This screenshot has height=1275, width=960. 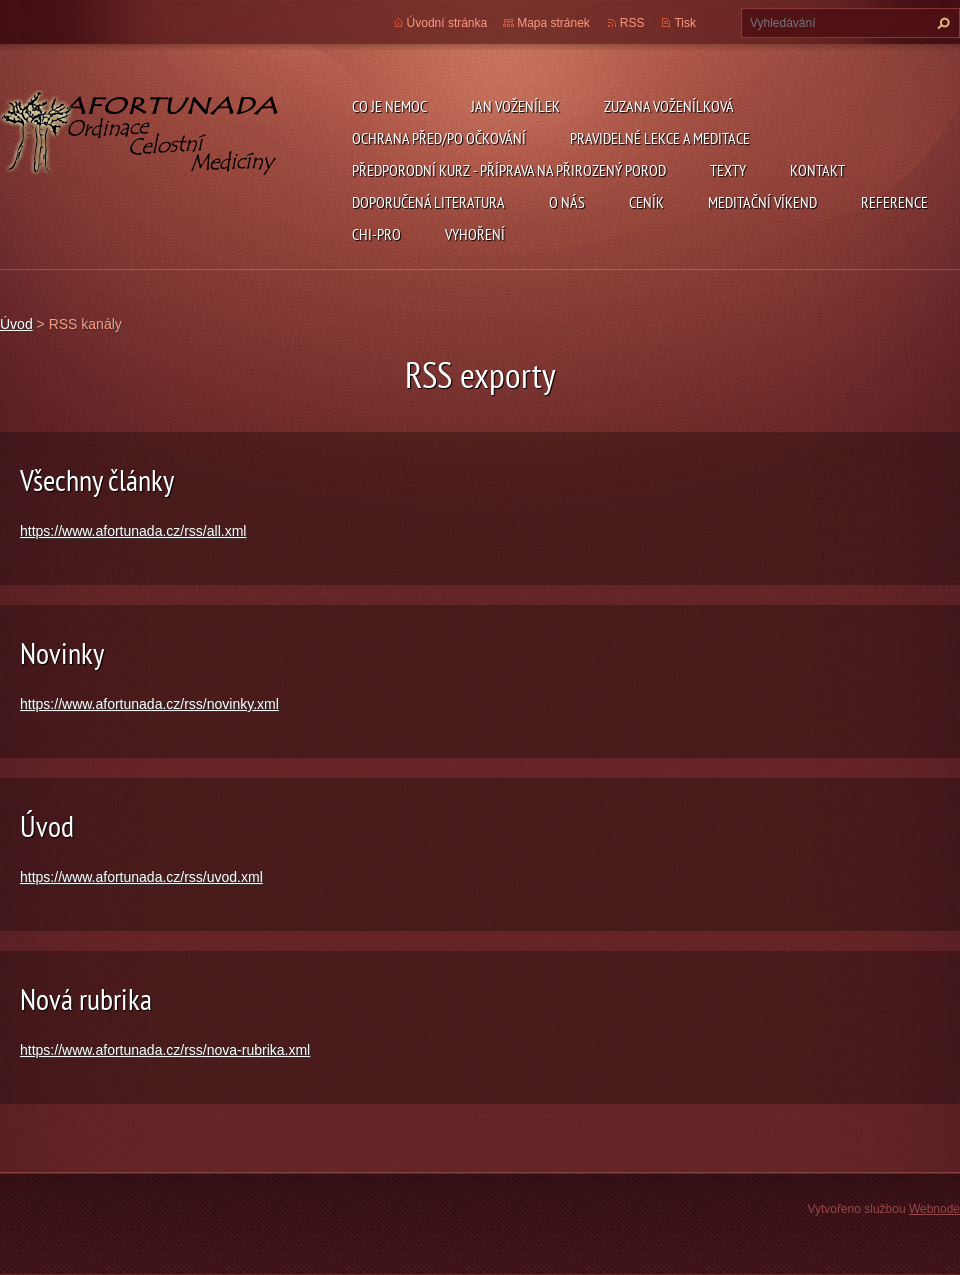 What do you see at coordinates (149, 704) in the screenshot?
I see `https://www.afortunada.cz/rss/novinky.xml` at bounding box center [149, 704].